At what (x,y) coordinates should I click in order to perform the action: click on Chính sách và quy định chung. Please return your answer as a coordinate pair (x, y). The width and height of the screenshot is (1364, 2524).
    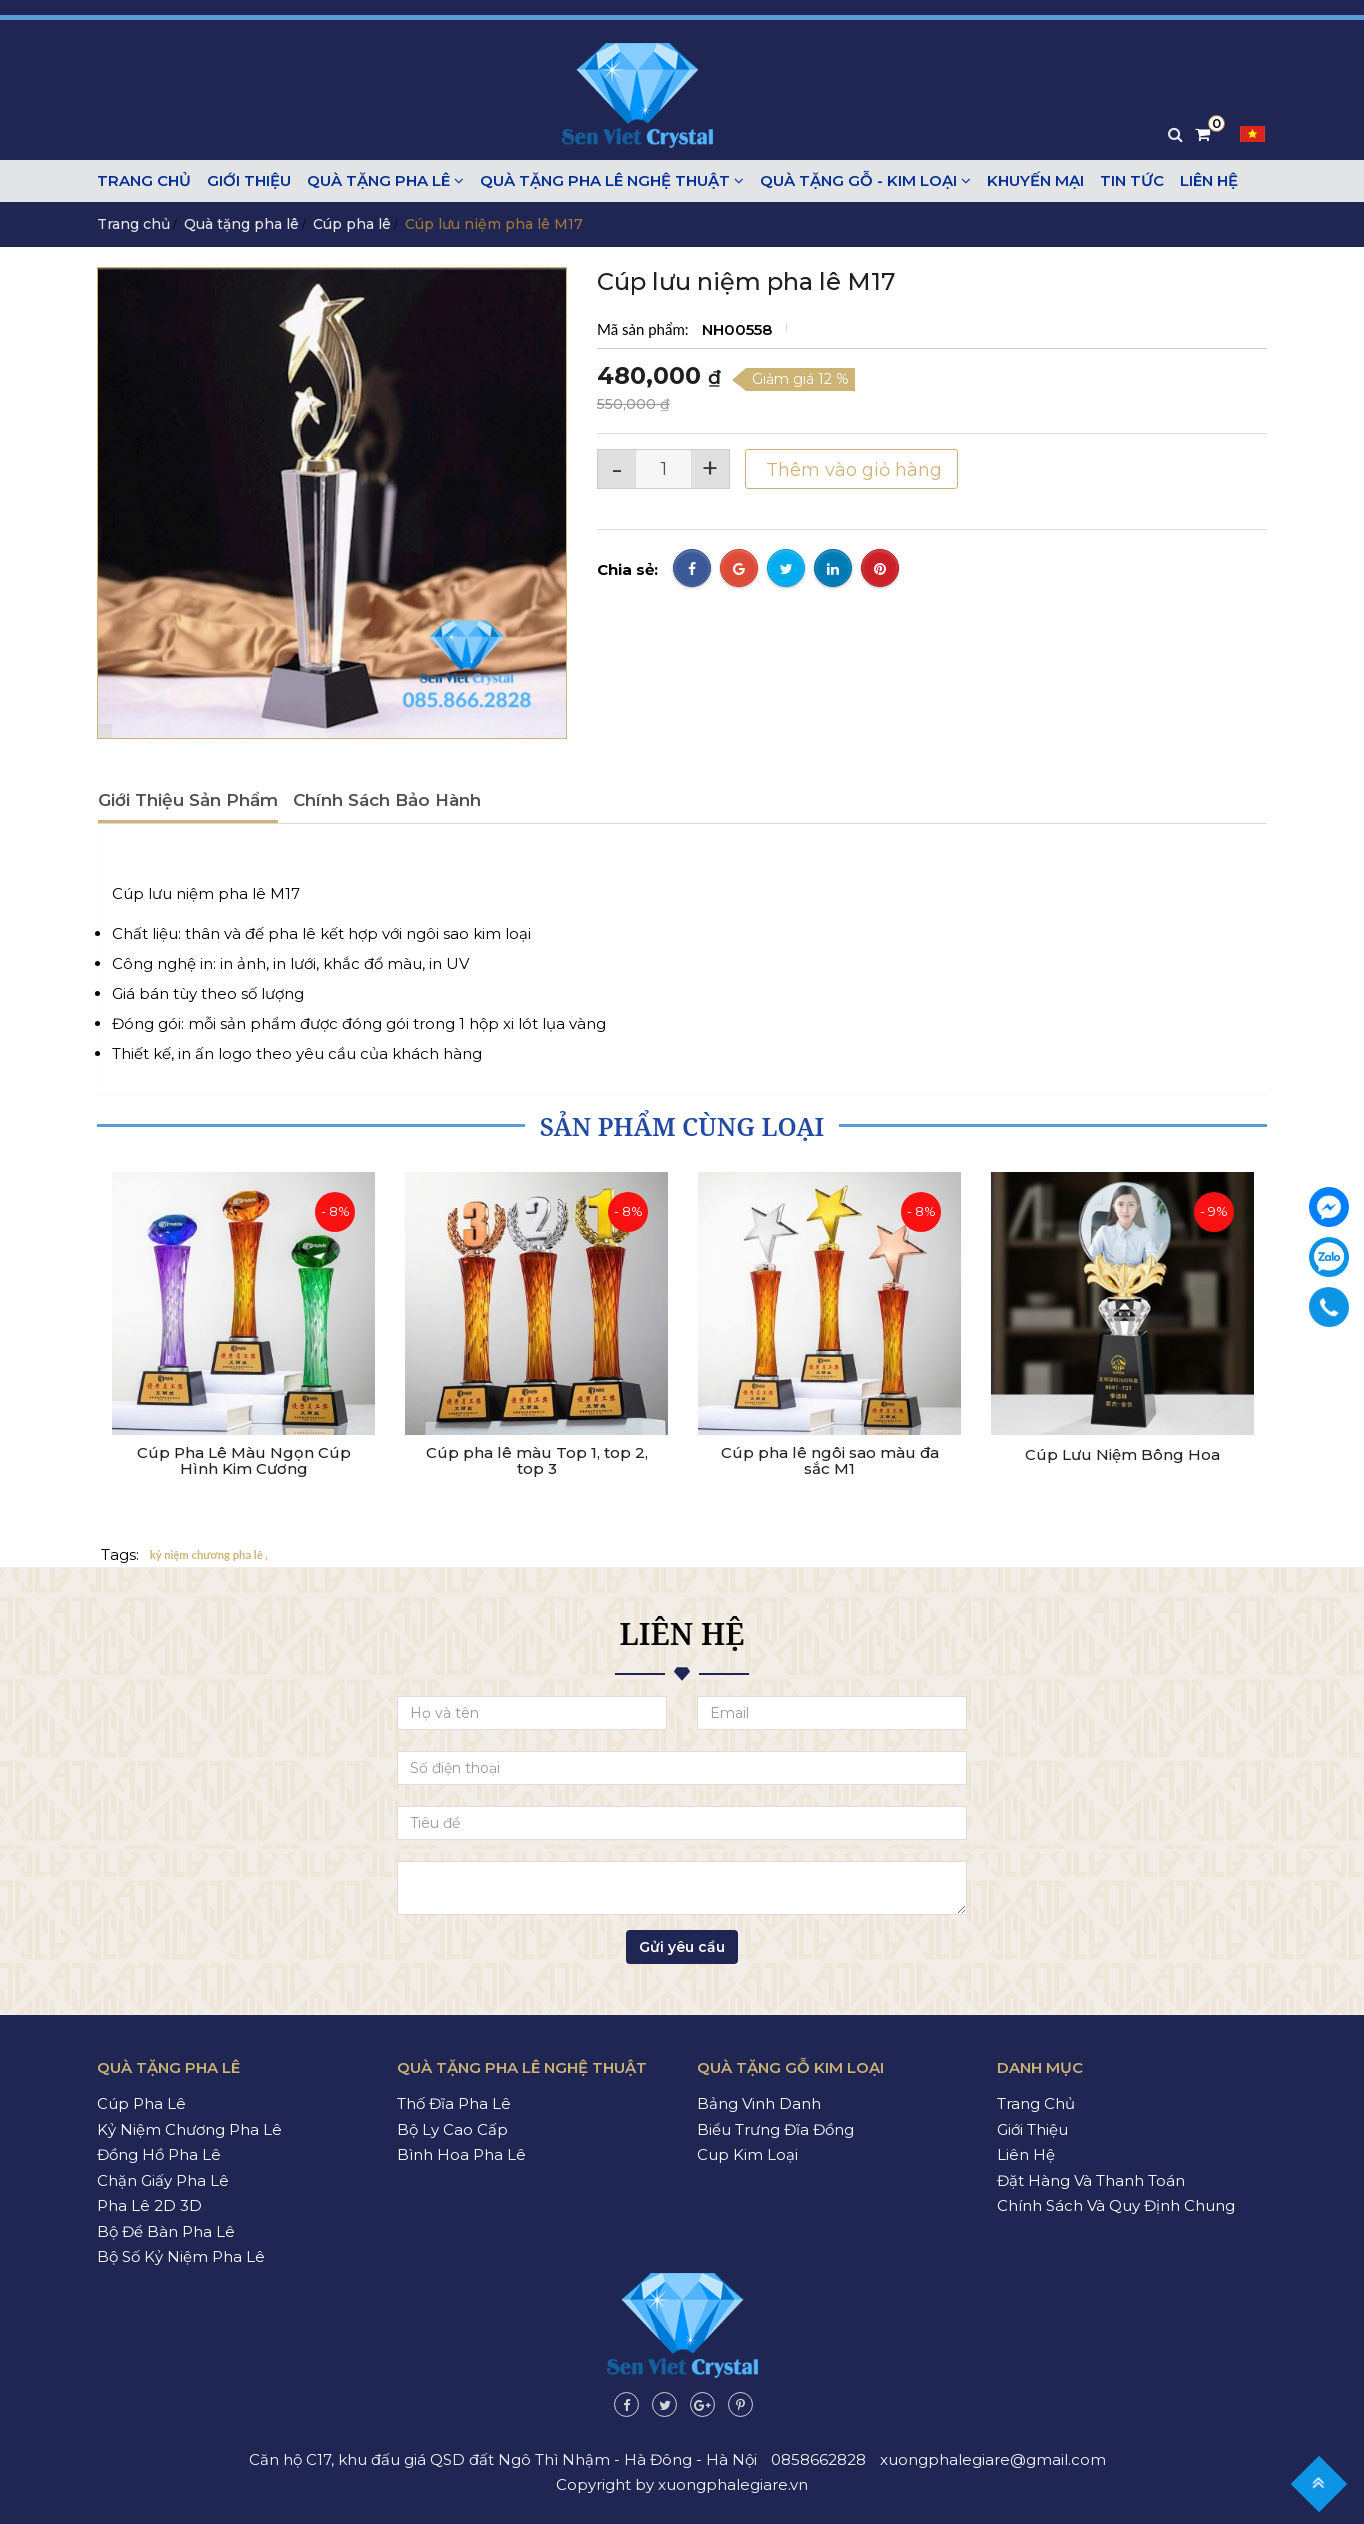
    Looking at the image, I should click on (1116, 2205).